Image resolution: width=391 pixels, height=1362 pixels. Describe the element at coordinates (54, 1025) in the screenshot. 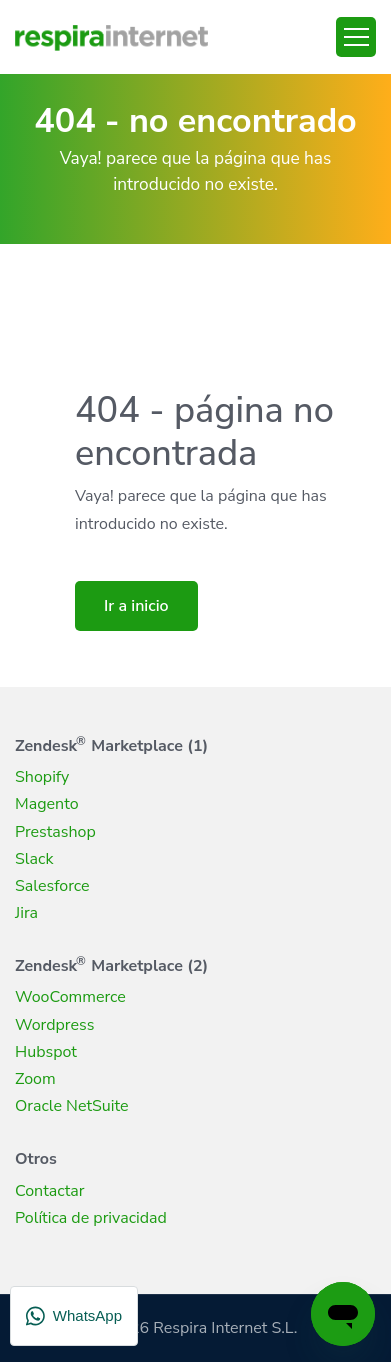

I see `Wordpress` at that location.